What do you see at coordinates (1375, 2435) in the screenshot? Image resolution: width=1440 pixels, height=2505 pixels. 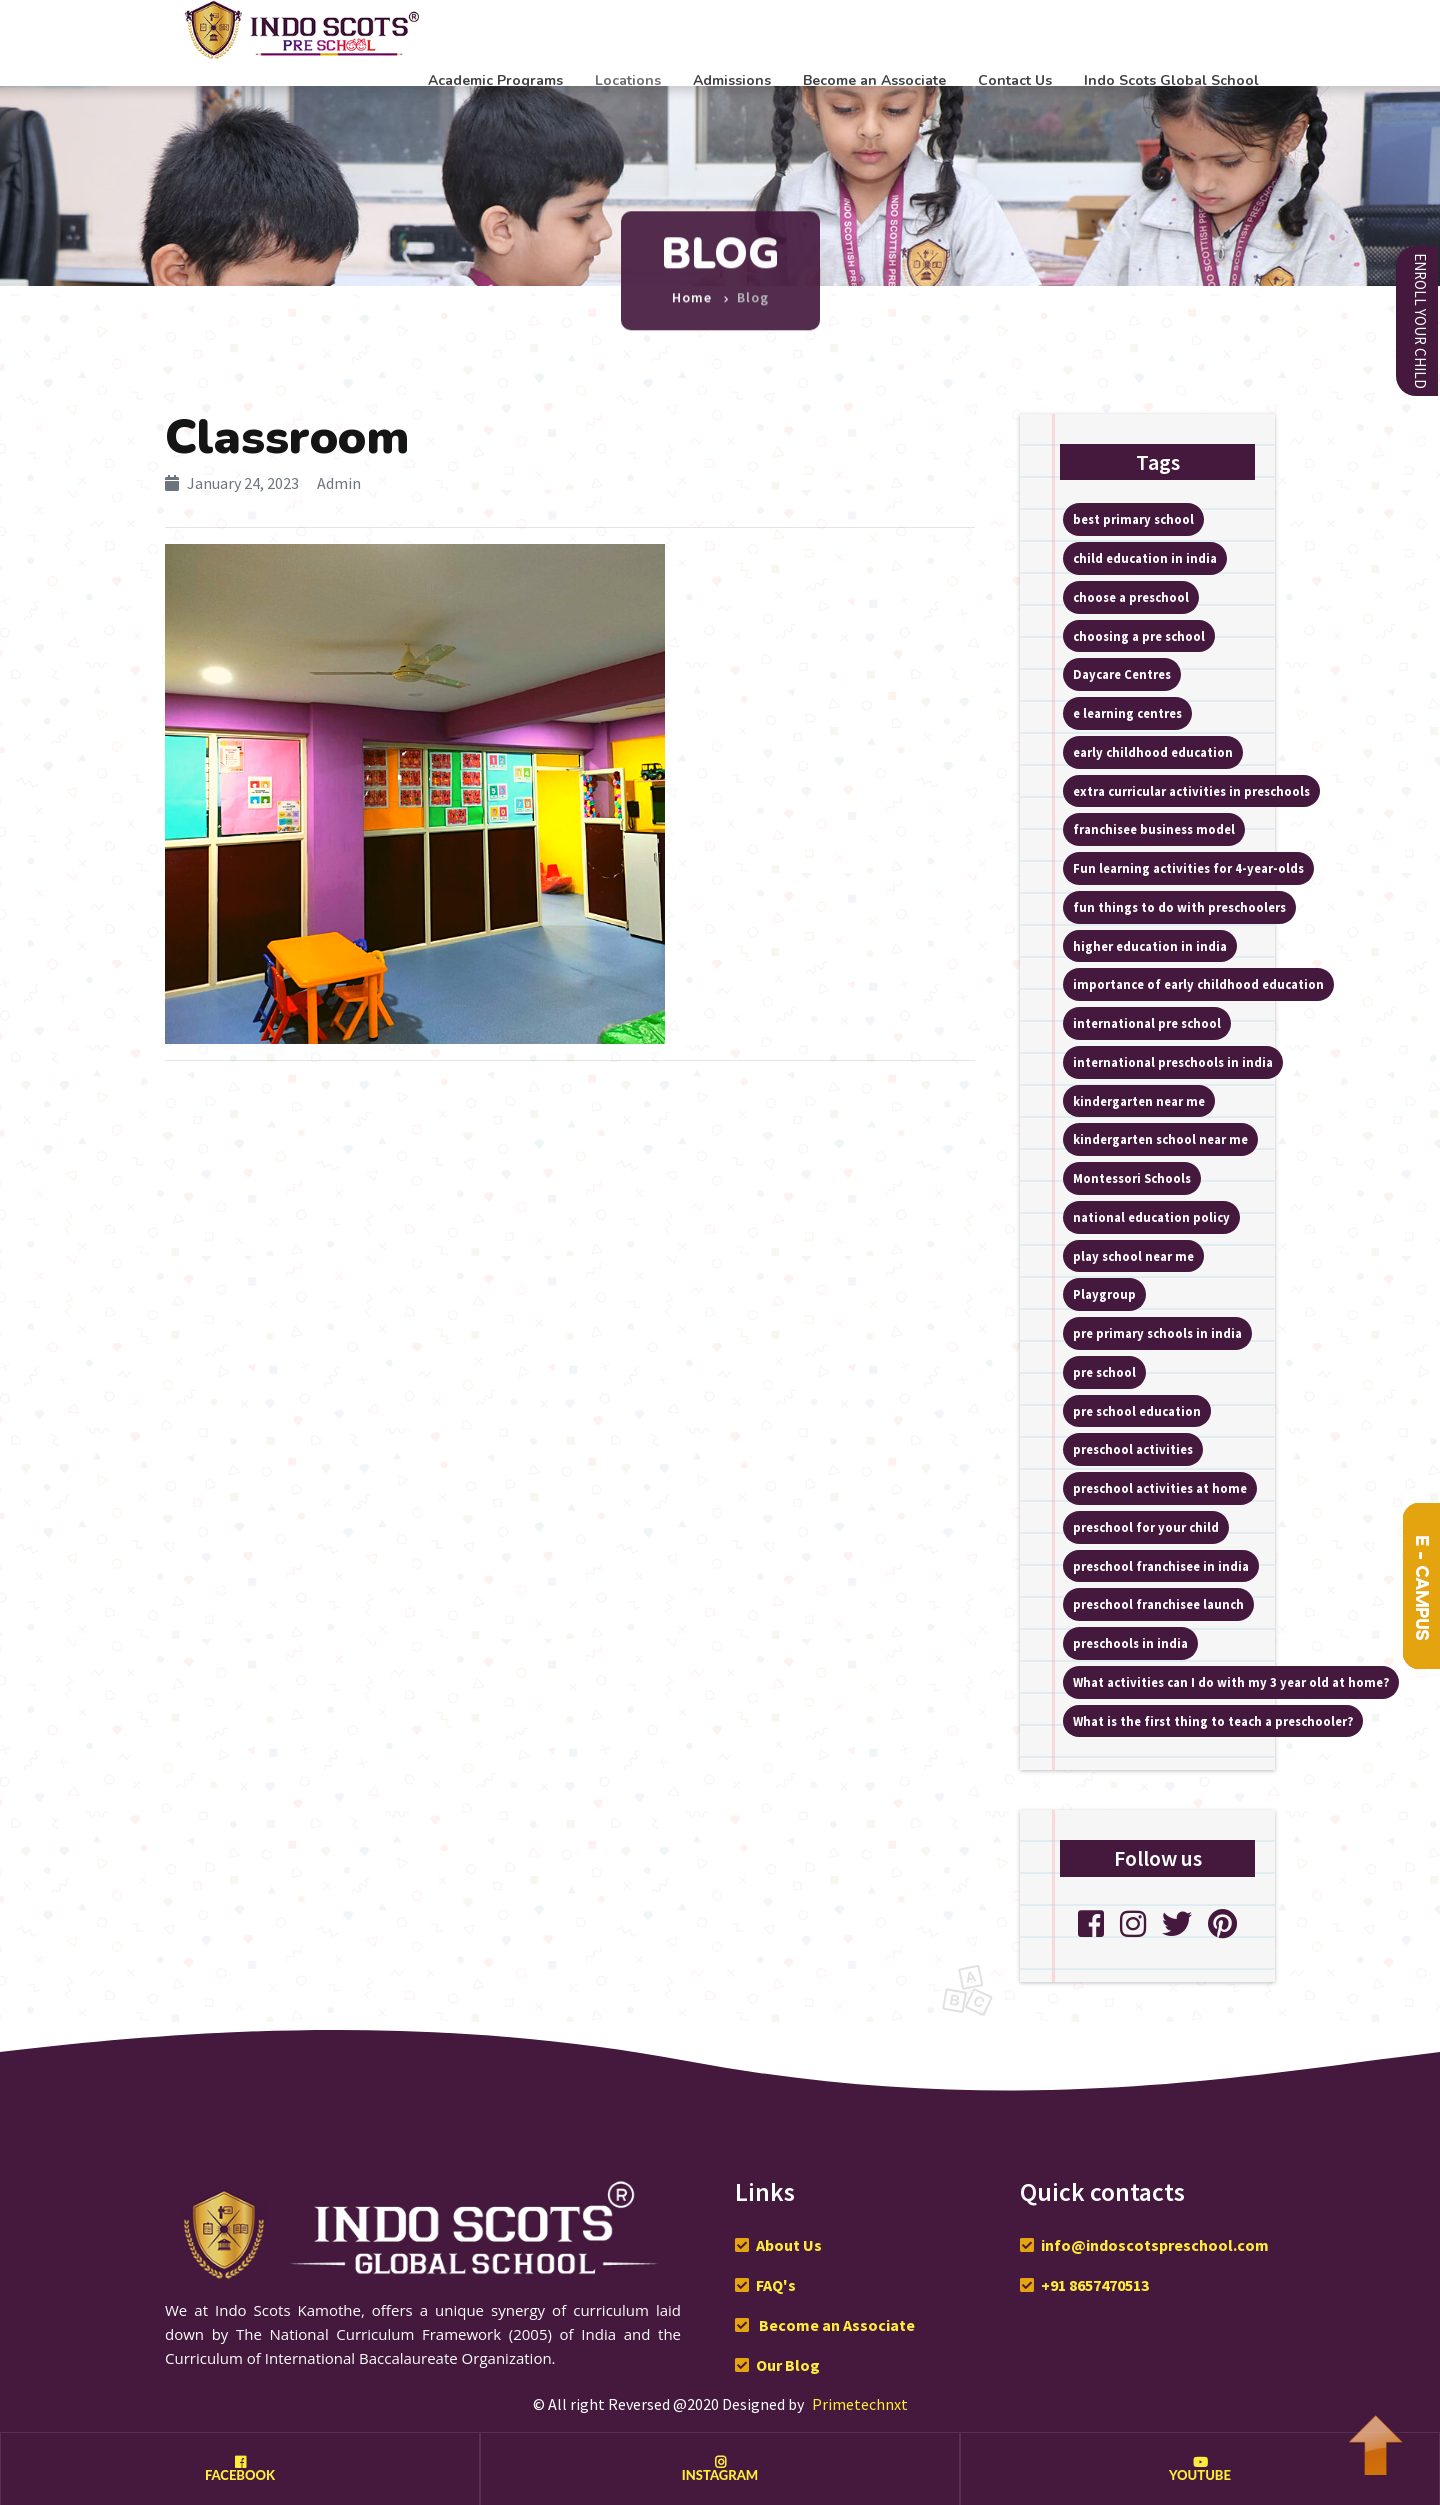 I see `To Top` at bounding box center [1375, 2435].